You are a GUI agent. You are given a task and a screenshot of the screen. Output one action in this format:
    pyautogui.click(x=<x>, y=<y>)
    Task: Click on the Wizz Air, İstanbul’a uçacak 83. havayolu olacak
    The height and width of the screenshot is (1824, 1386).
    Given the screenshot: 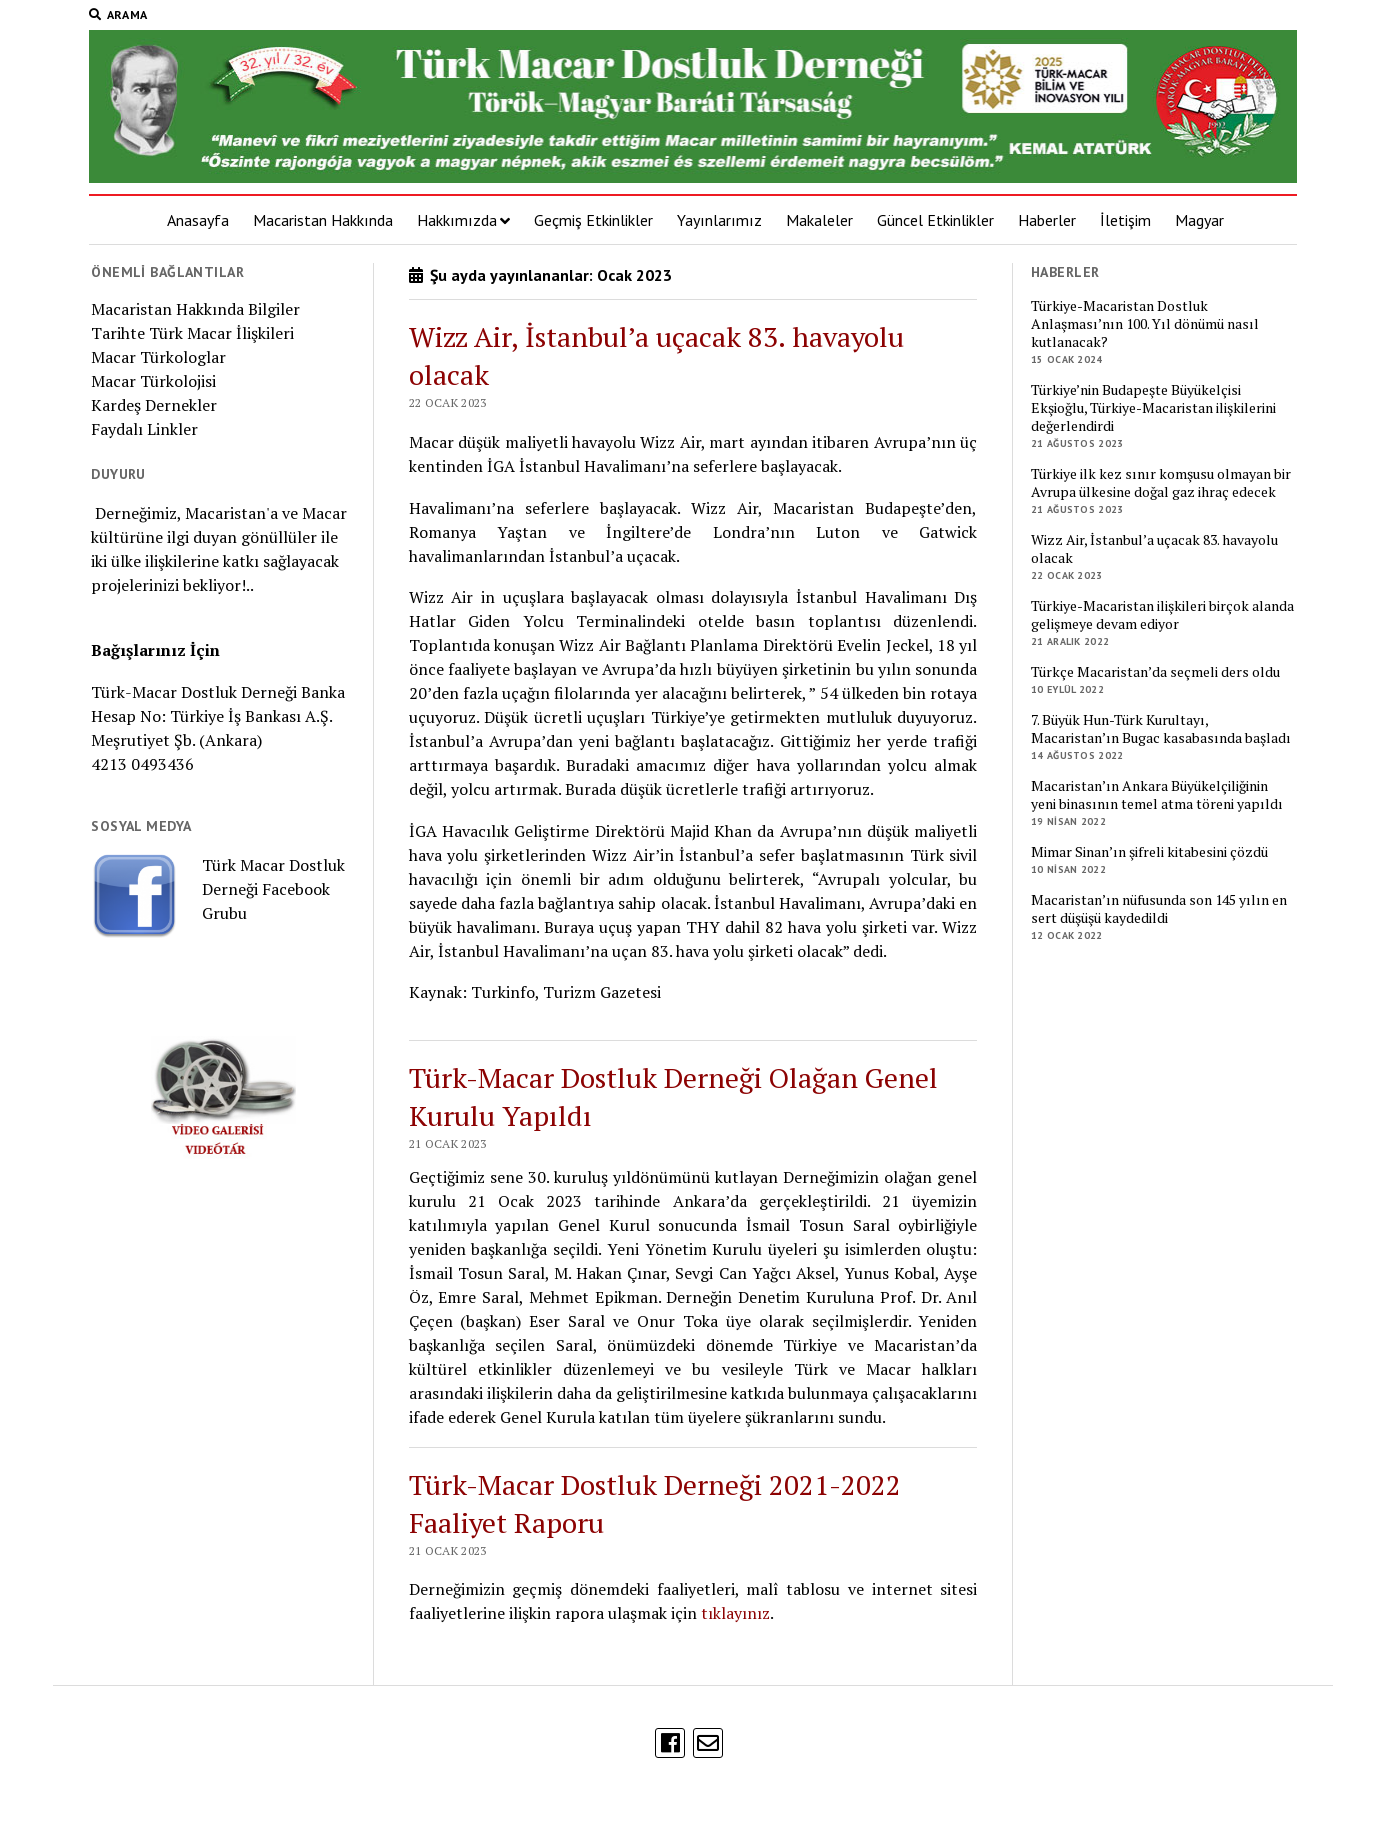 What is the action you would take?
    pyautogui.click(x=1154, y=549)
    